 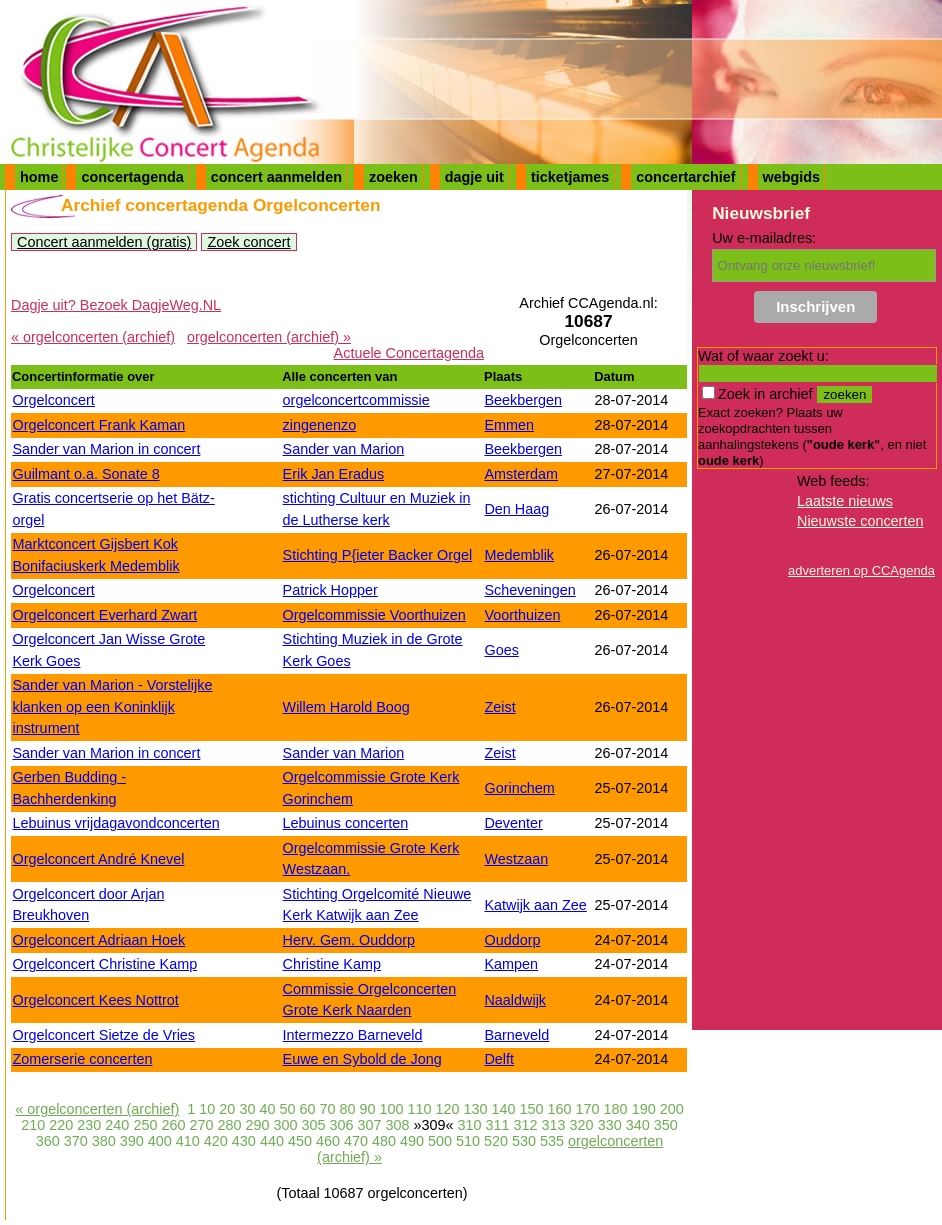 What do you see at coordinates (554, 1125) in the screenshot?
I see `313` at bounding box center [554, 1125].